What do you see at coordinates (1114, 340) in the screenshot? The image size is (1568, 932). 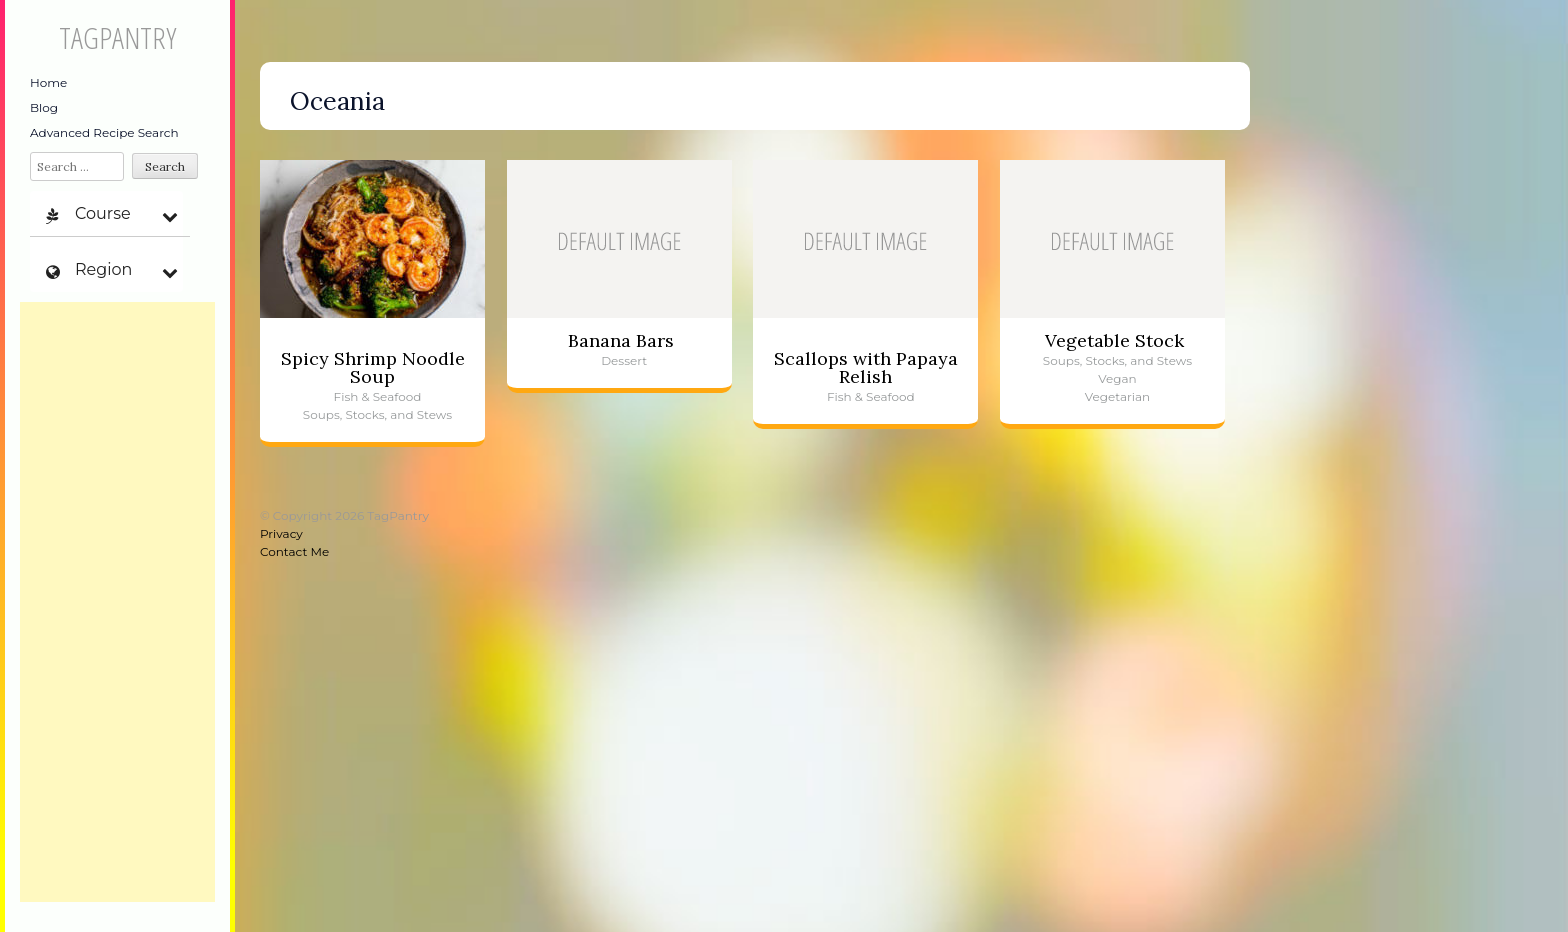 I see `Vegetable Stock` at bounding box center [1114, 340].